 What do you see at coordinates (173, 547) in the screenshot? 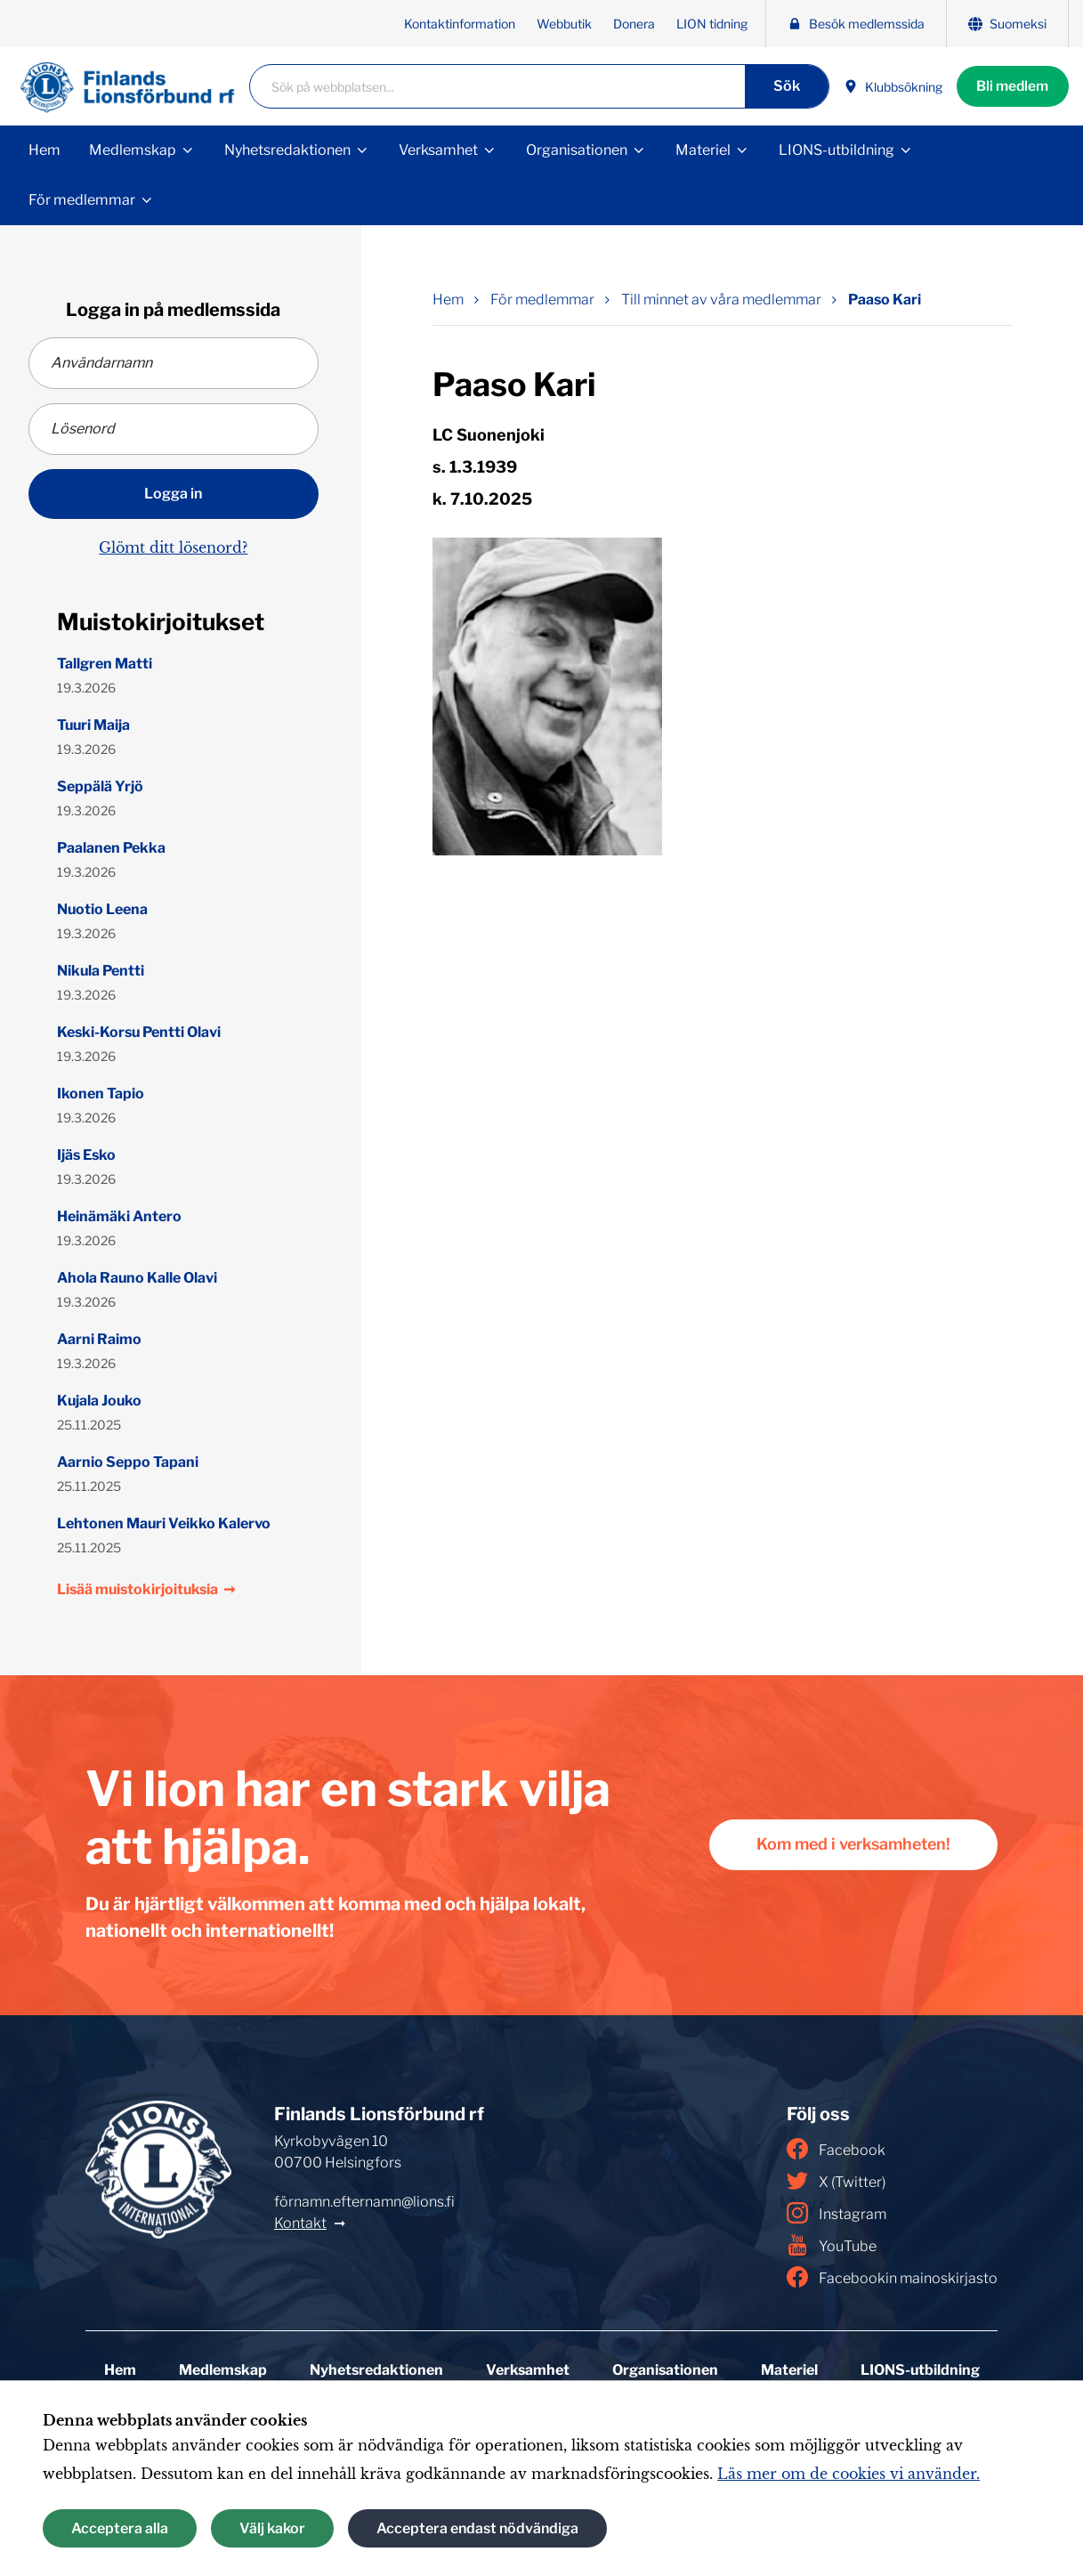
I see `Glömt ditt lösenord?` at bounding box center [173, 547].